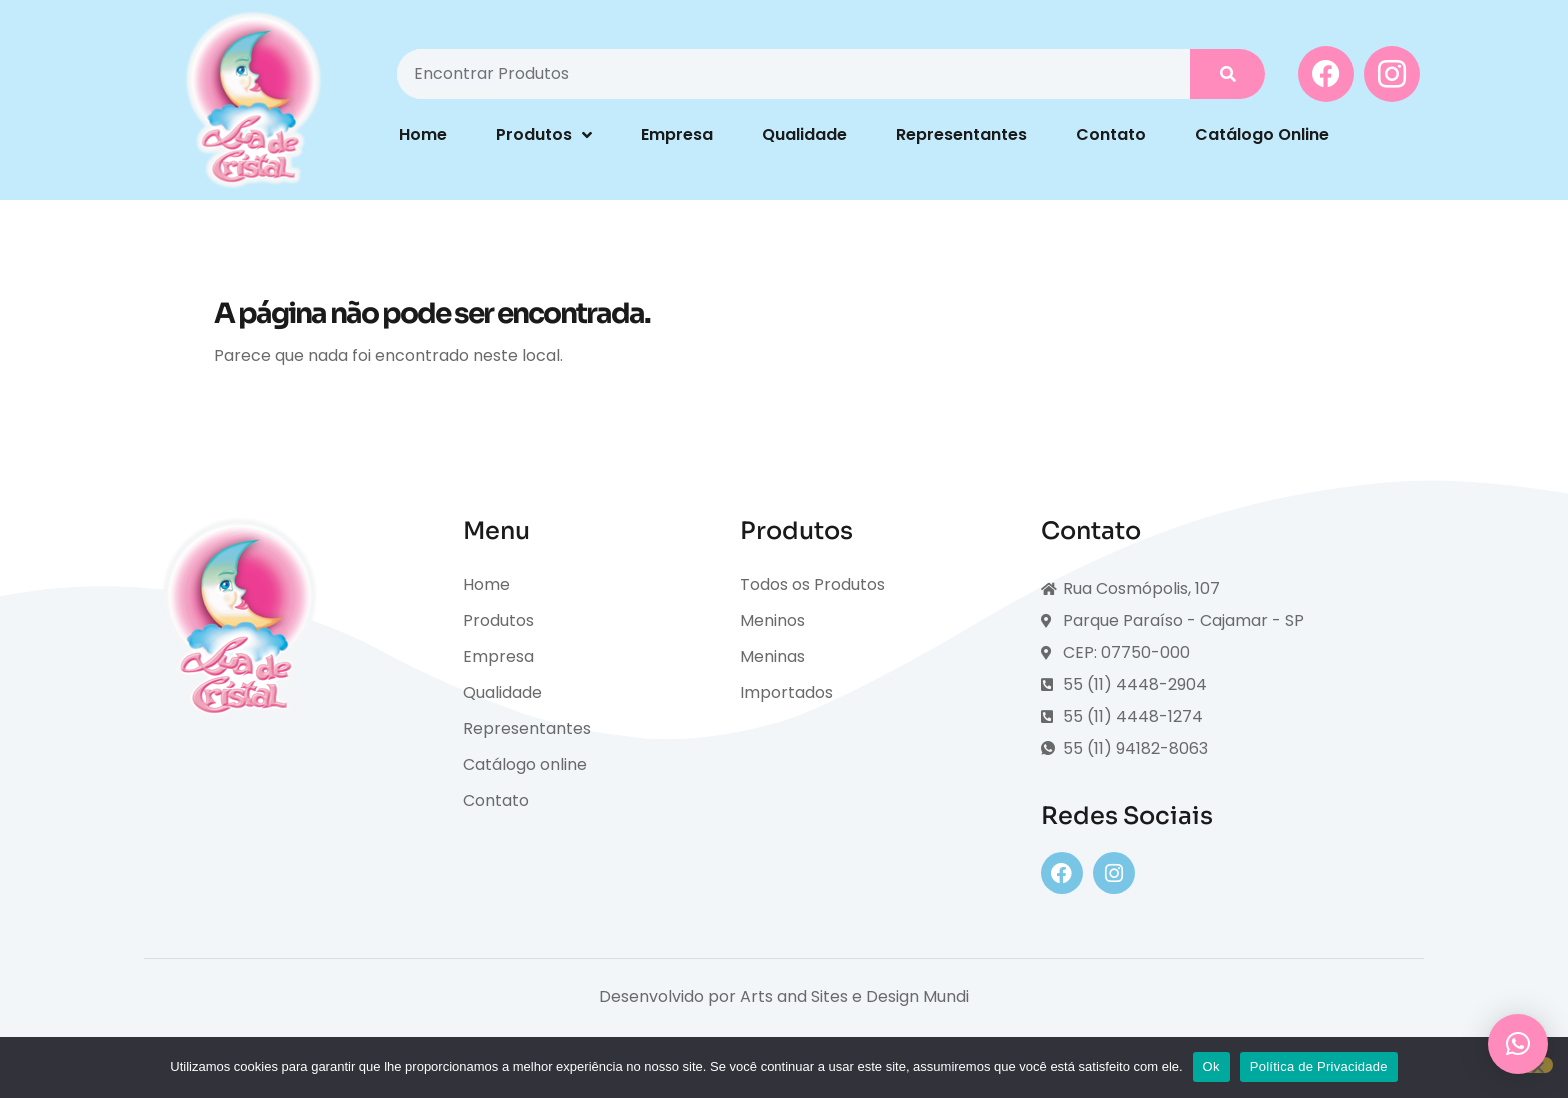  Describe the element at coordinates (786, 692) in the screenshot. I see `Importados` at that location.